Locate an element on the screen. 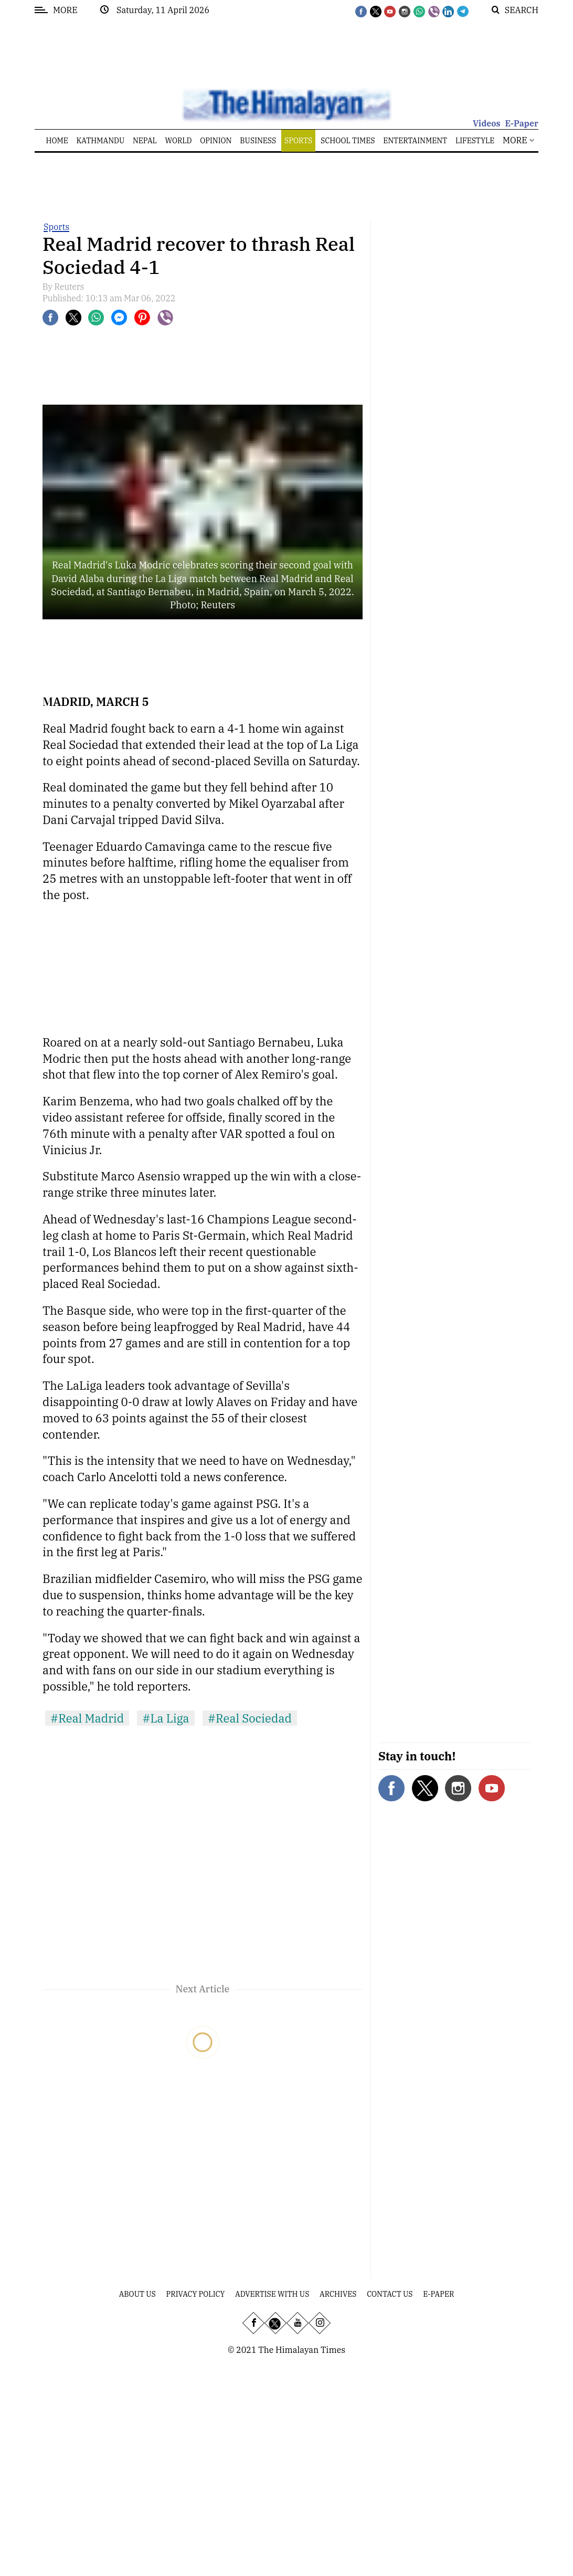 This screenshot has height=2576, width=573. Privacy Policy is located at coordinates (195, 2294).